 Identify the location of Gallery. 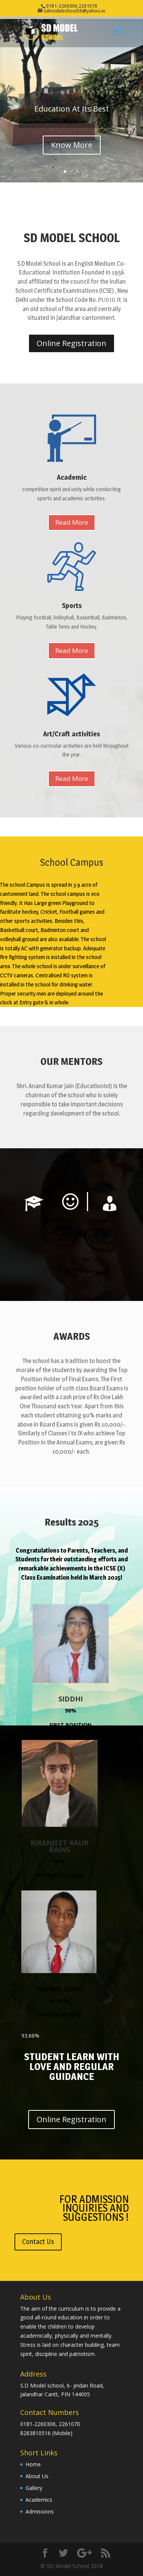
(34, 2487).